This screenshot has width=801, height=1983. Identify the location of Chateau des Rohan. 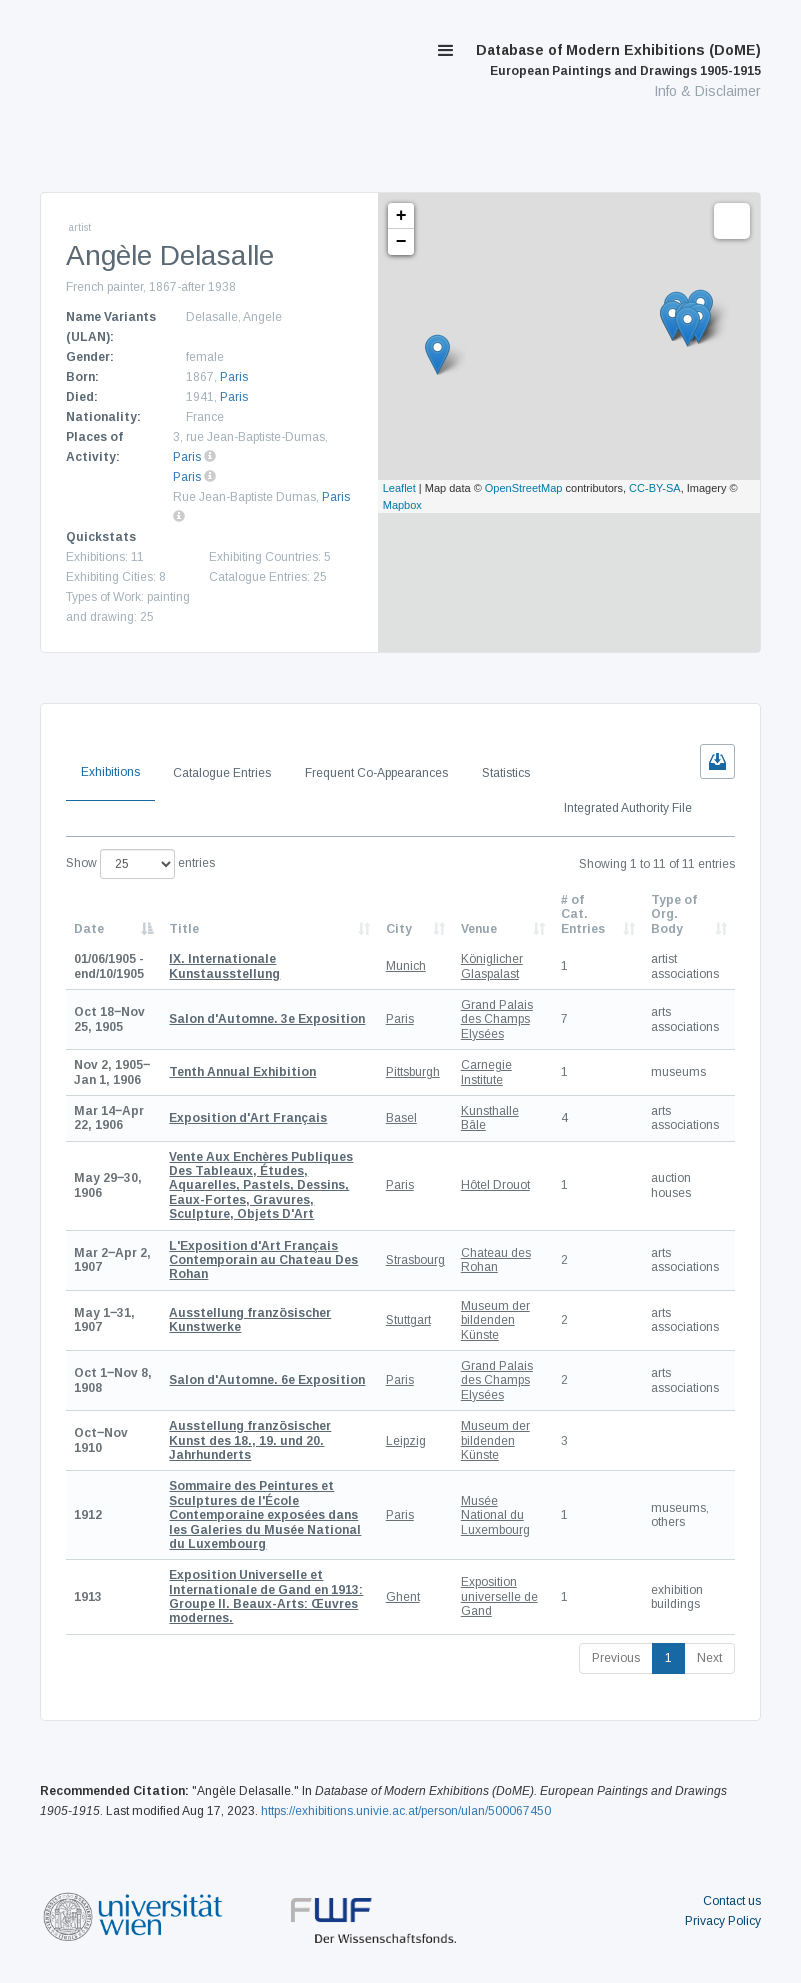
(496, 1260).